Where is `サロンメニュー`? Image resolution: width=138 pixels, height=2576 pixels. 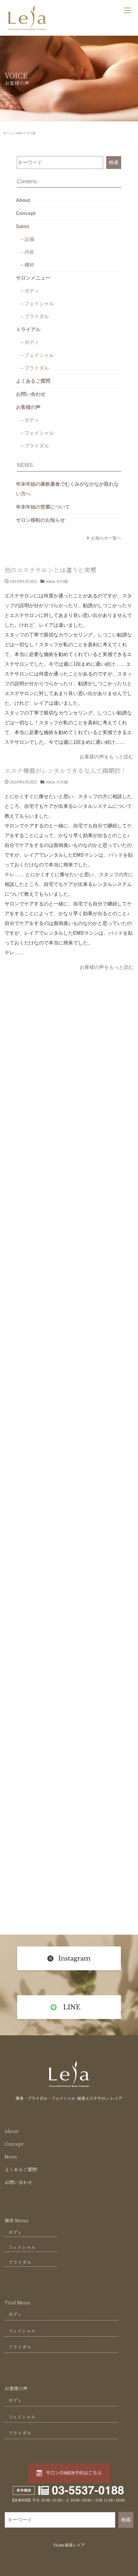 サロンメニュー is located at coordinates (33, 278).